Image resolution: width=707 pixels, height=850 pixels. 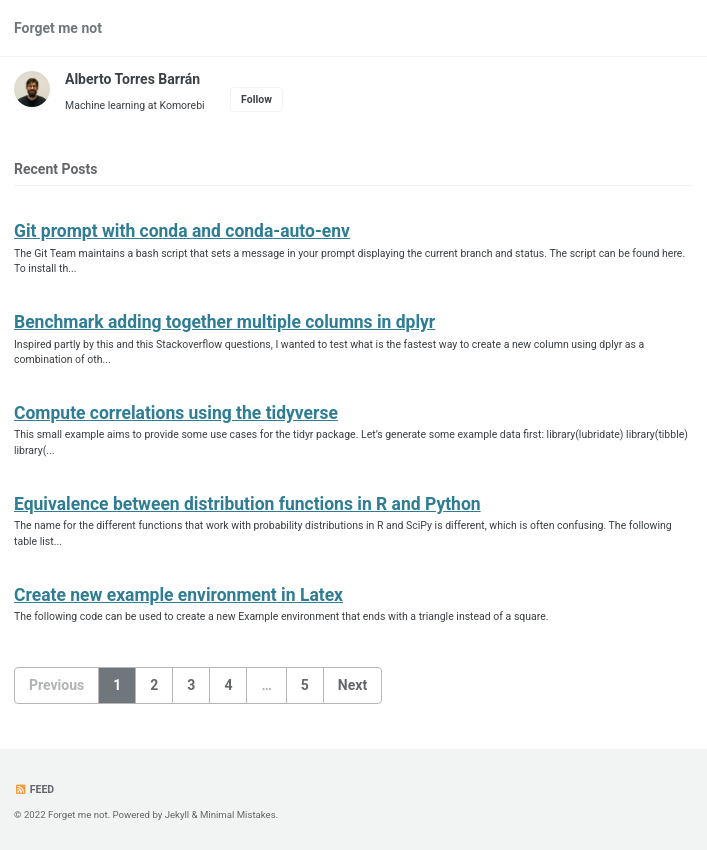 What do you see at coordinates (58, 28) in the screenshot?
I see `Forget me not` at bounding box center [58, 28].